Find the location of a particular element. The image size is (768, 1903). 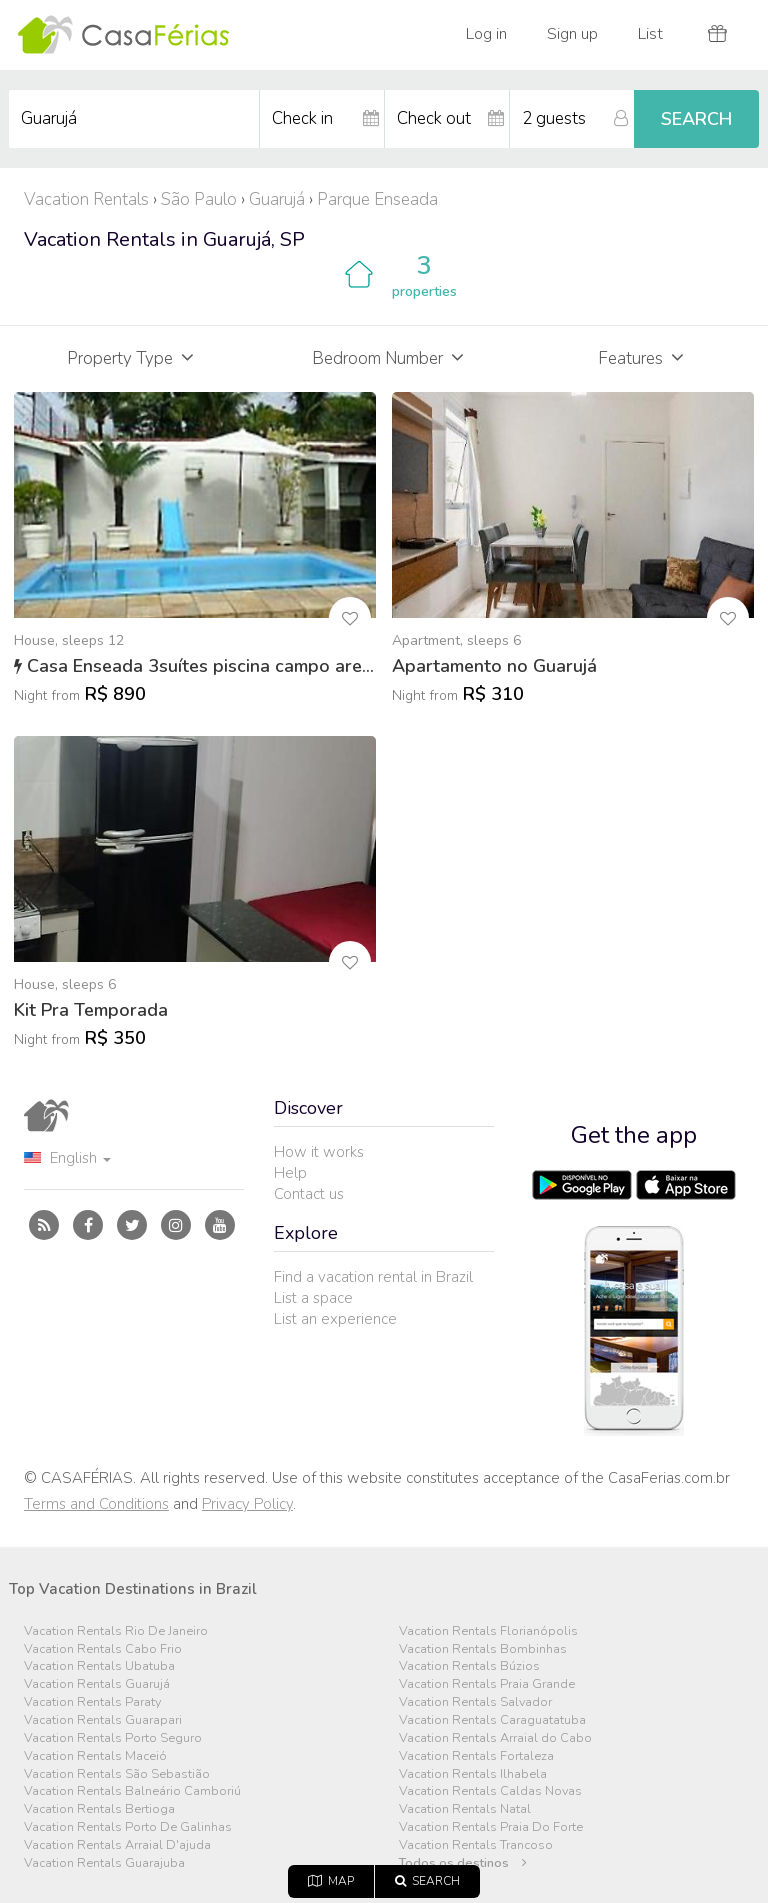

List a space is located at coordinates (313, 1298).